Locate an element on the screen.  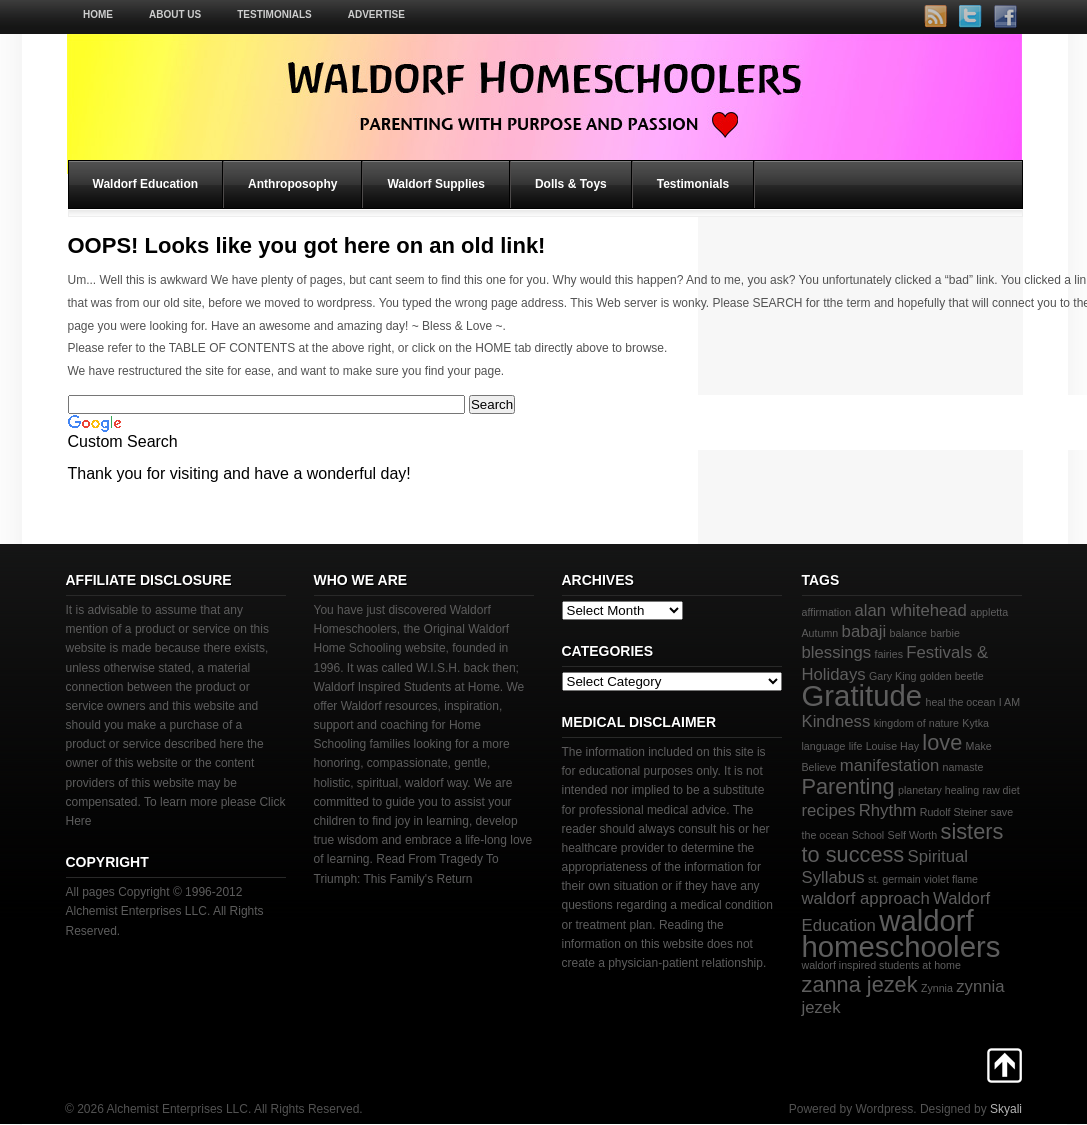
Waldorf Education is located at coordinates (146, 184).